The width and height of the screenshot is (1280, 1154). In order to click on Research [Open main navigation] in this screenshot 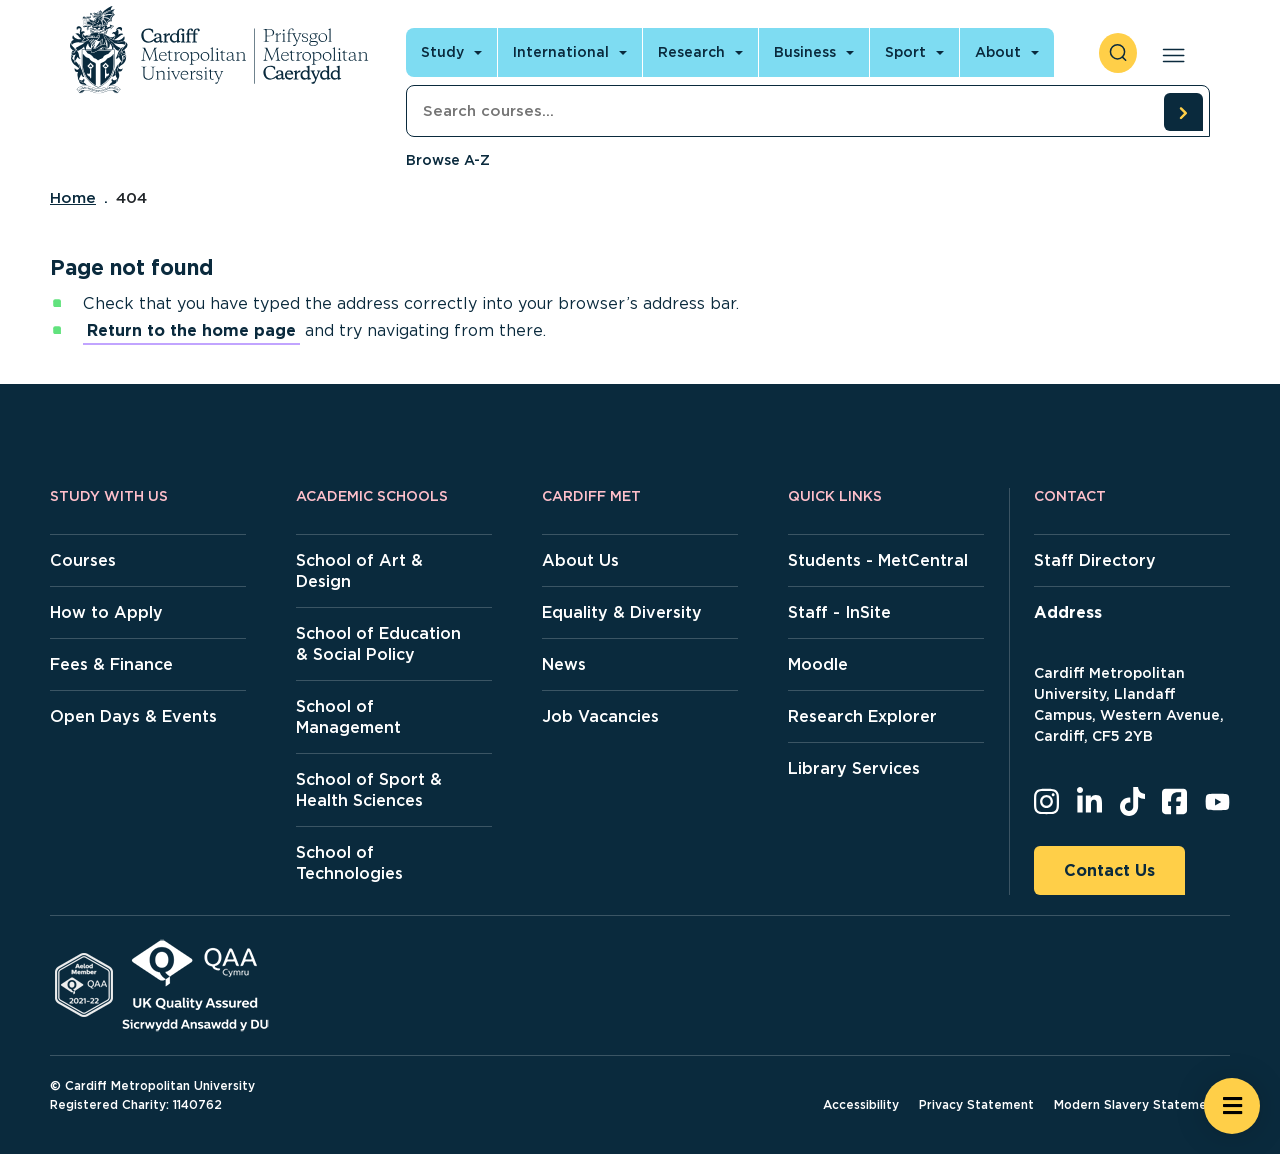, I will do `click(691, 52)`.